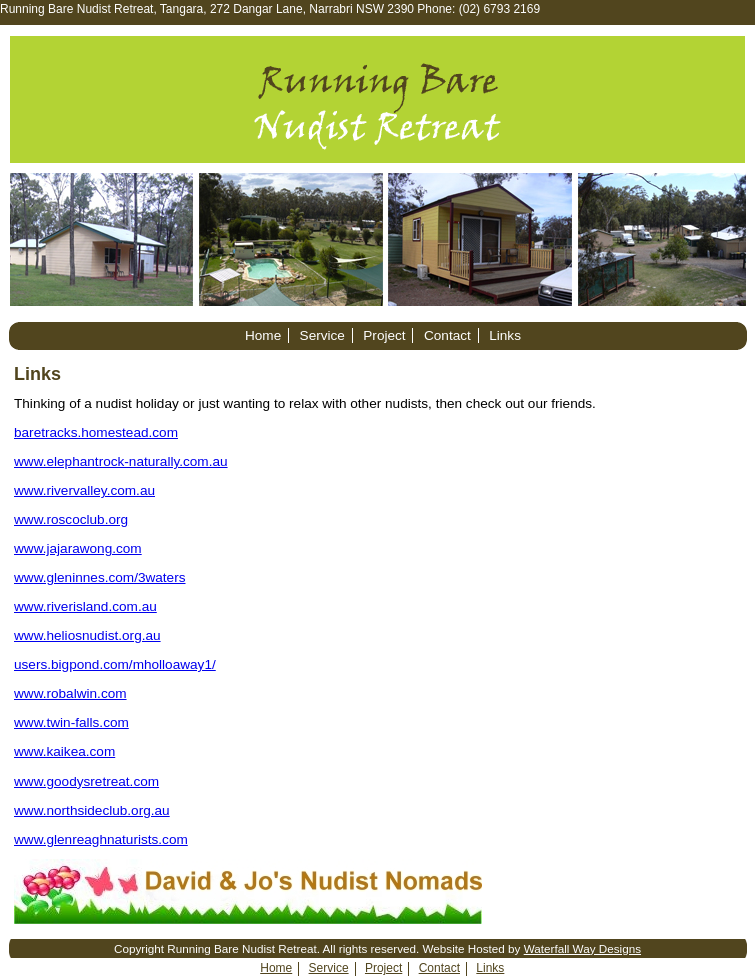 The image size is (755, 980). What do you see at coordinates (70, 693) in the screenshot?
I see `www.robalwin.com` at bounding box center [70, 693].